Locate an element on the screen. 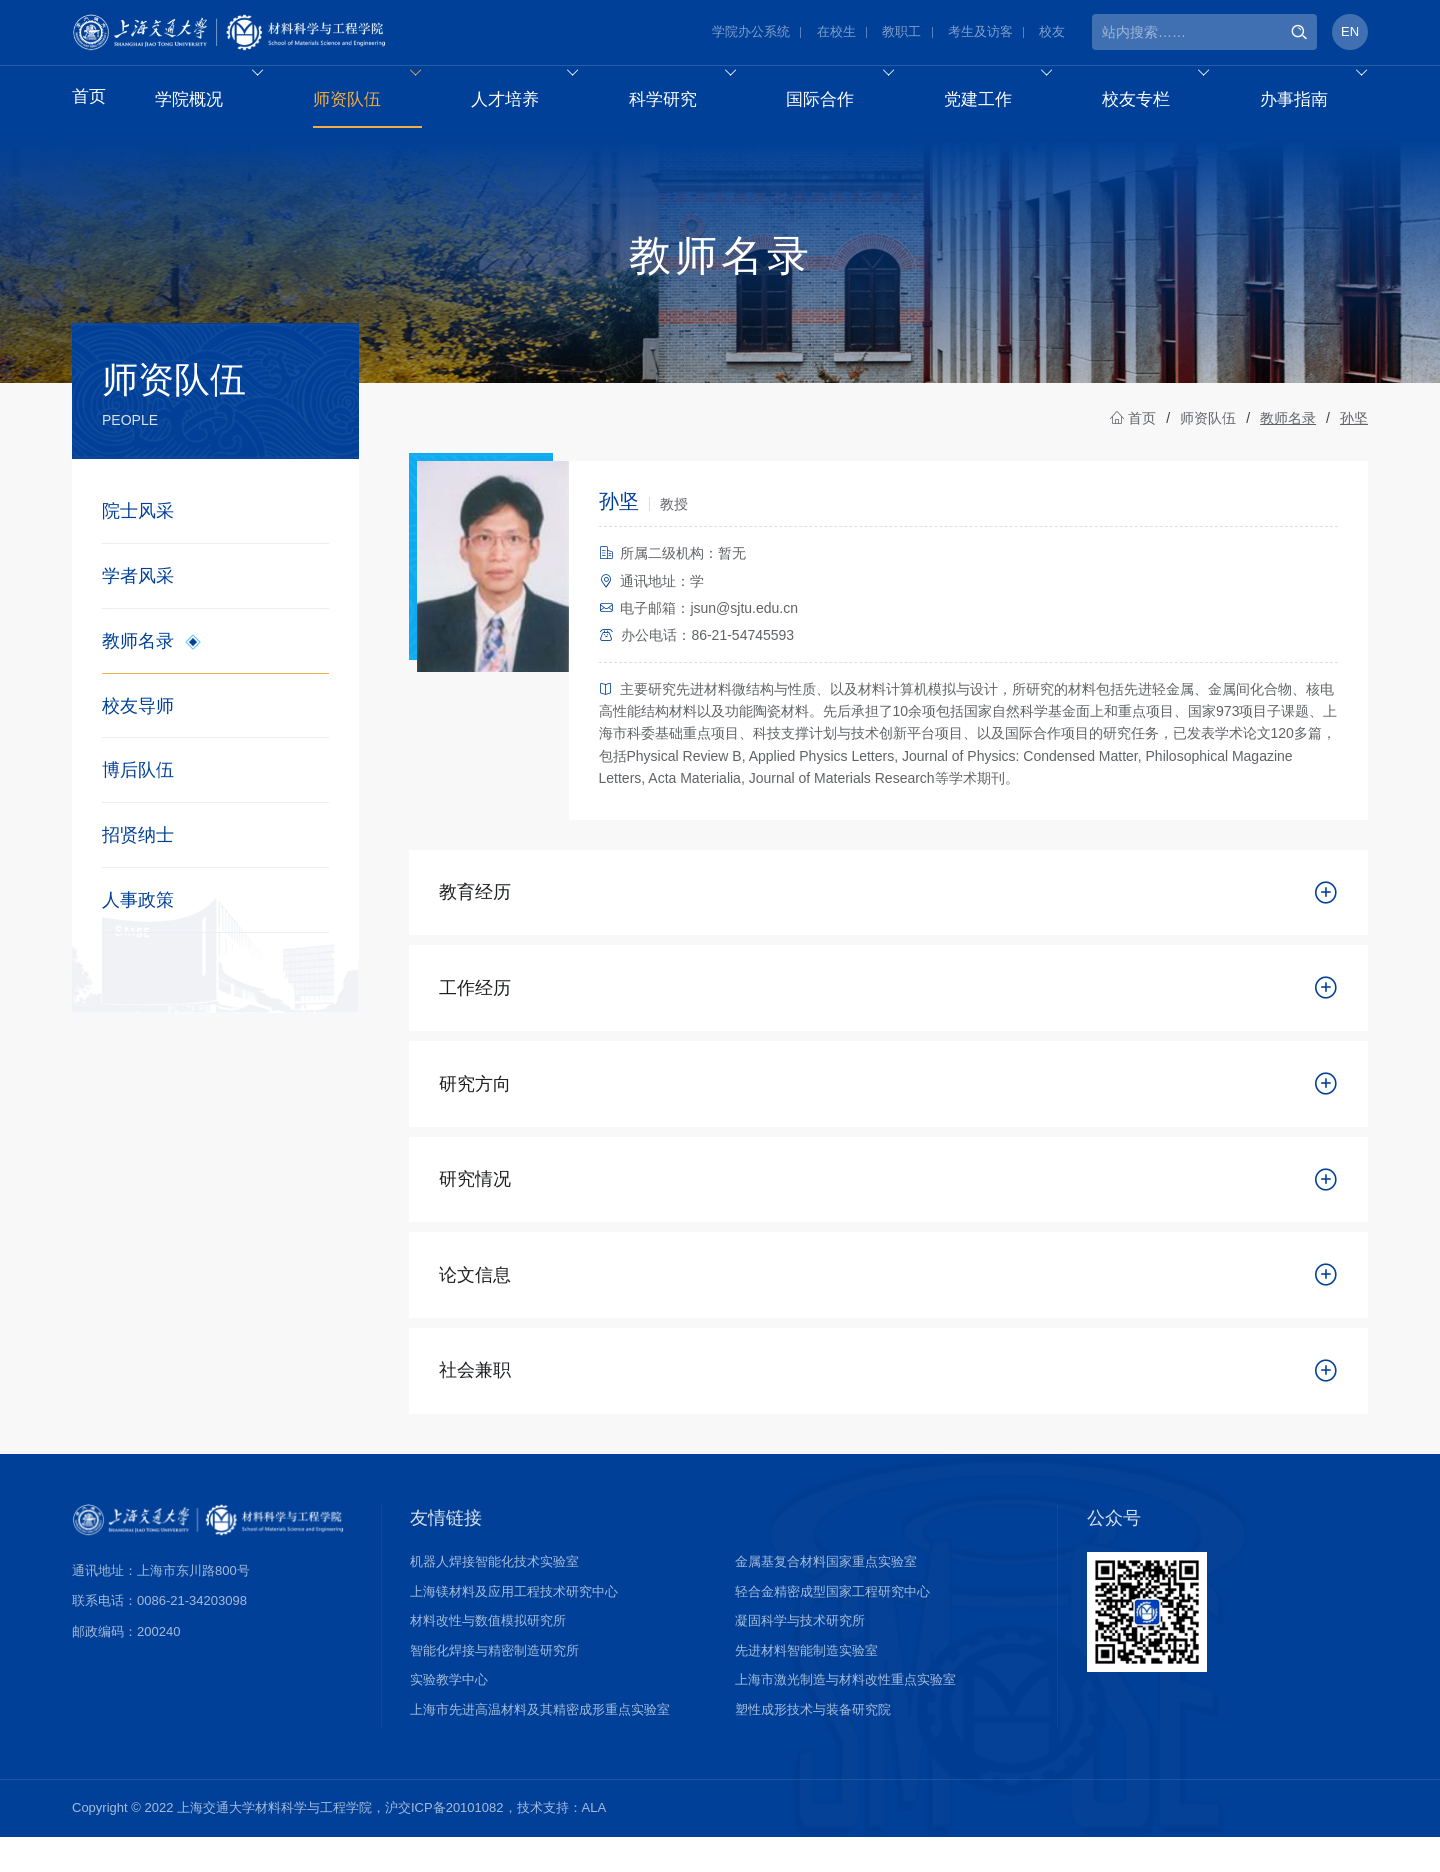  智能化焊接与精密制造研究所 is located at coordinates (494, 1685).